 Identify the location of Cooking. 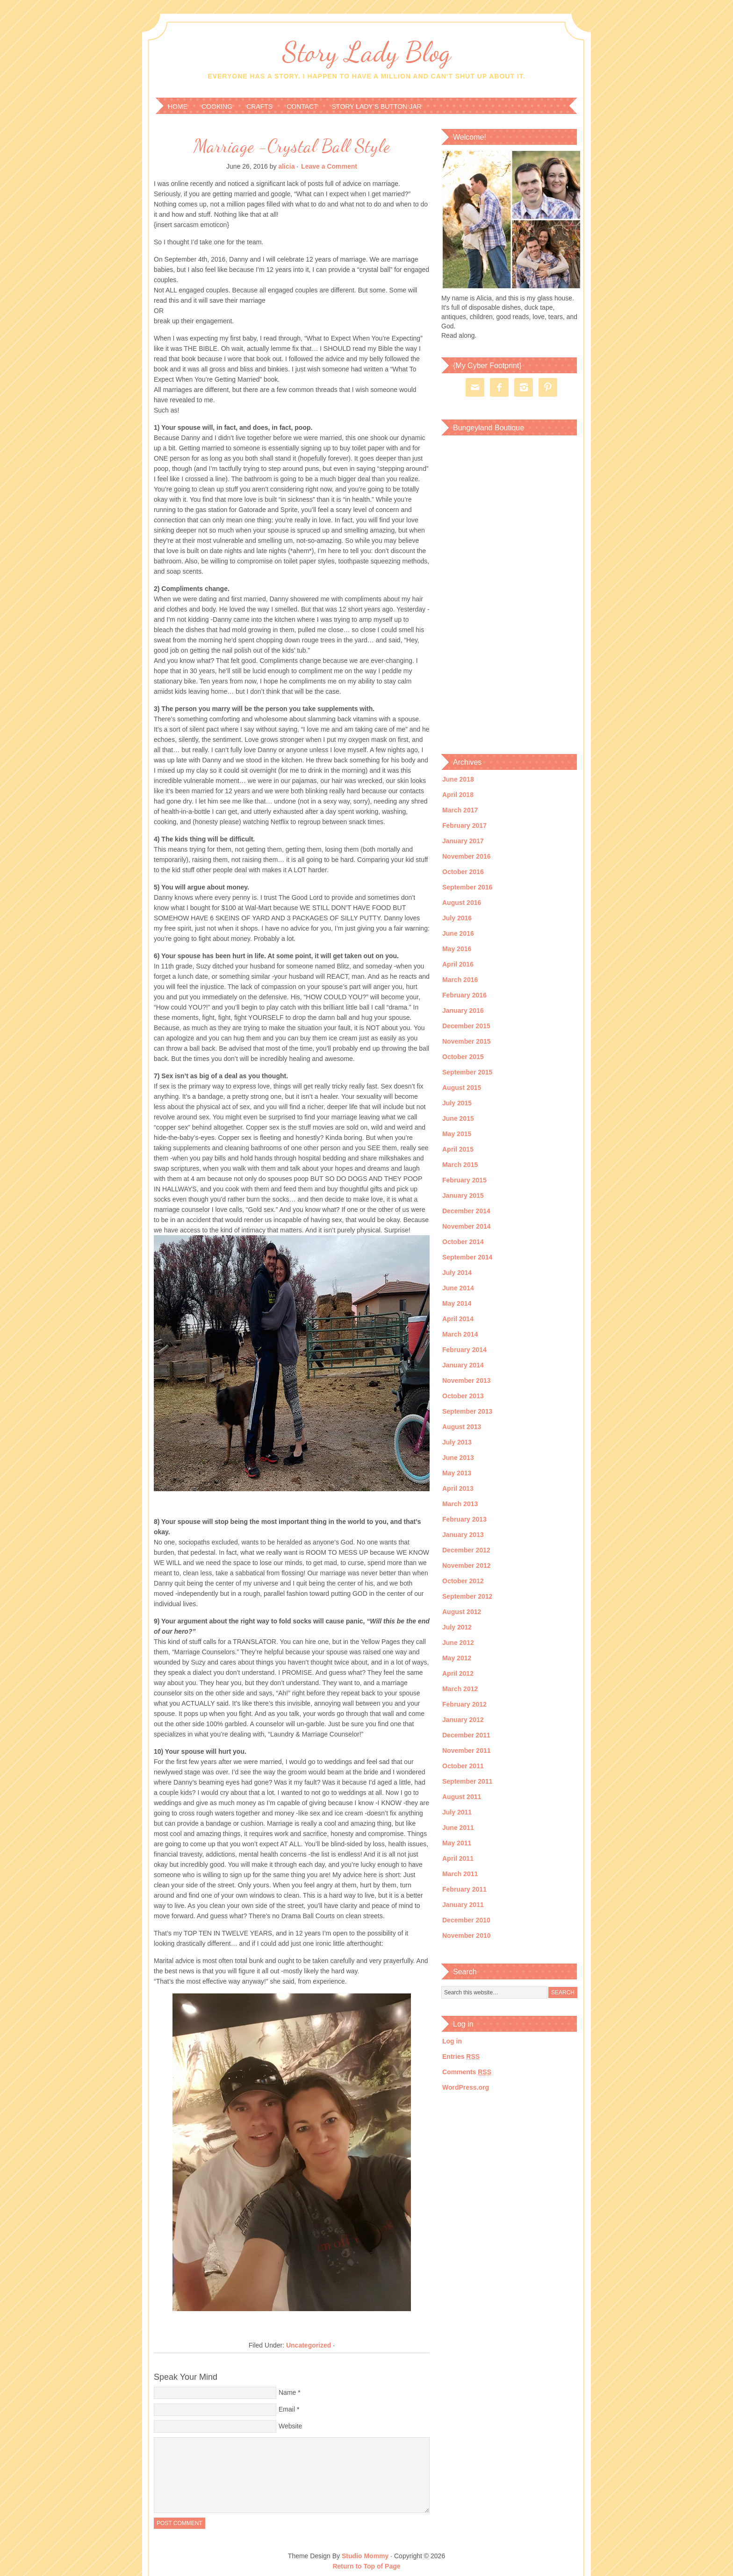
(216, 106).